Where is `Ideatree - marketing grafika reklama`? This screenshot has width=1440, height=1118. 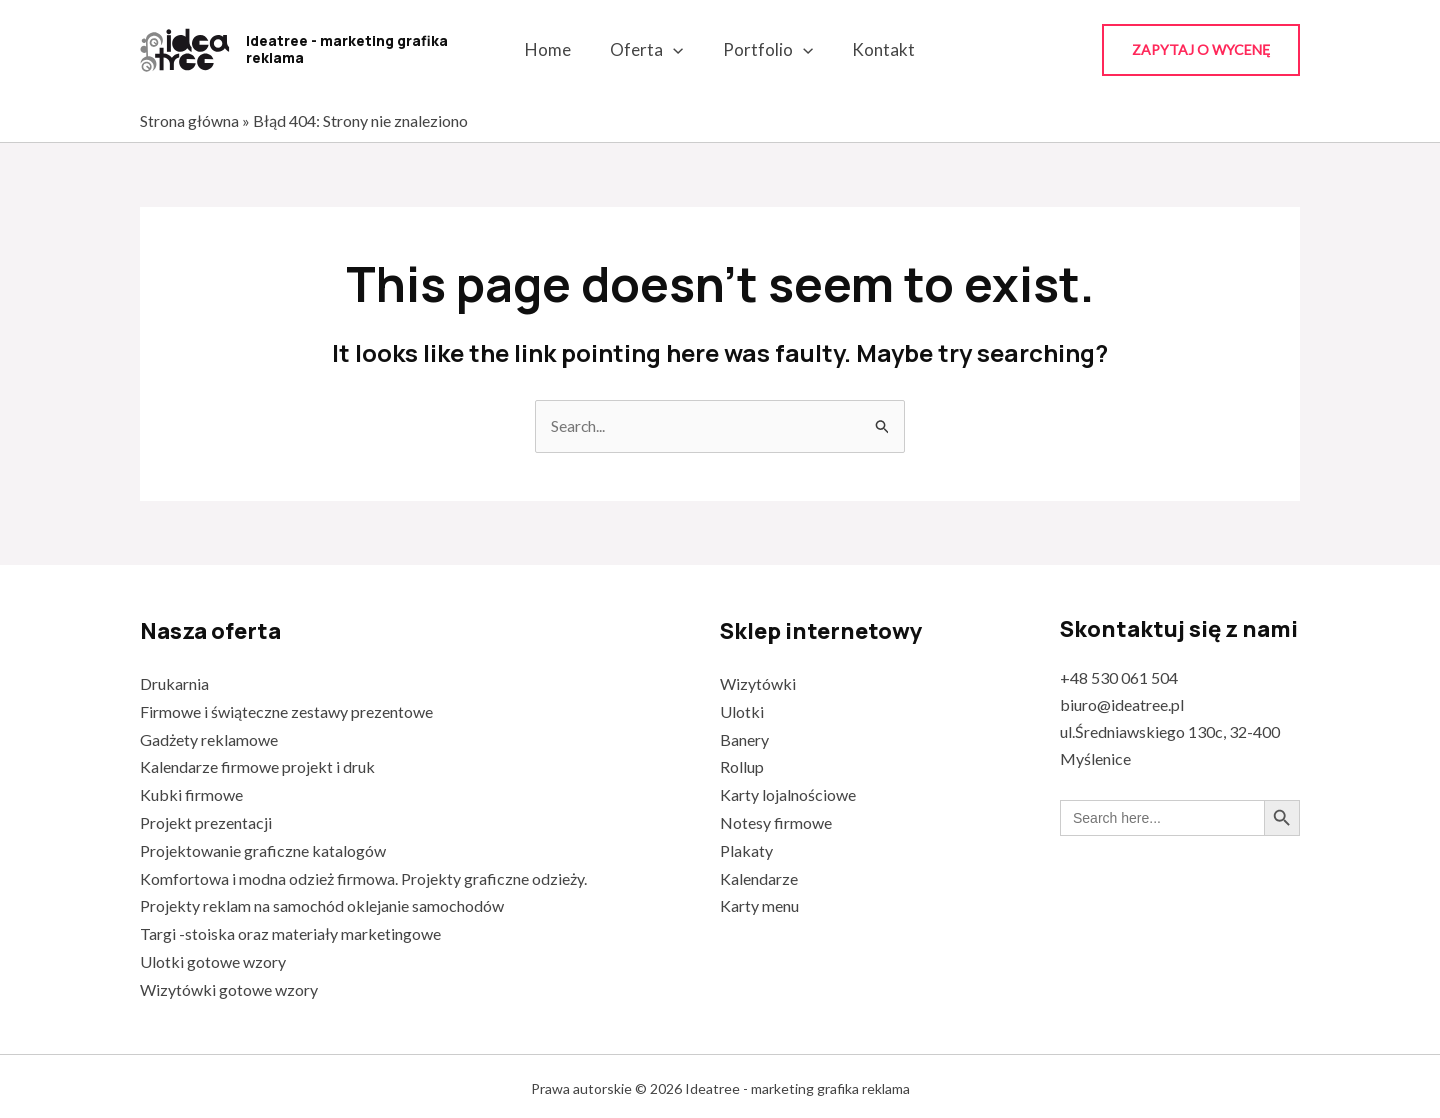
Ideatree - marketing grafika reklama is located at coordinates (347, 49).